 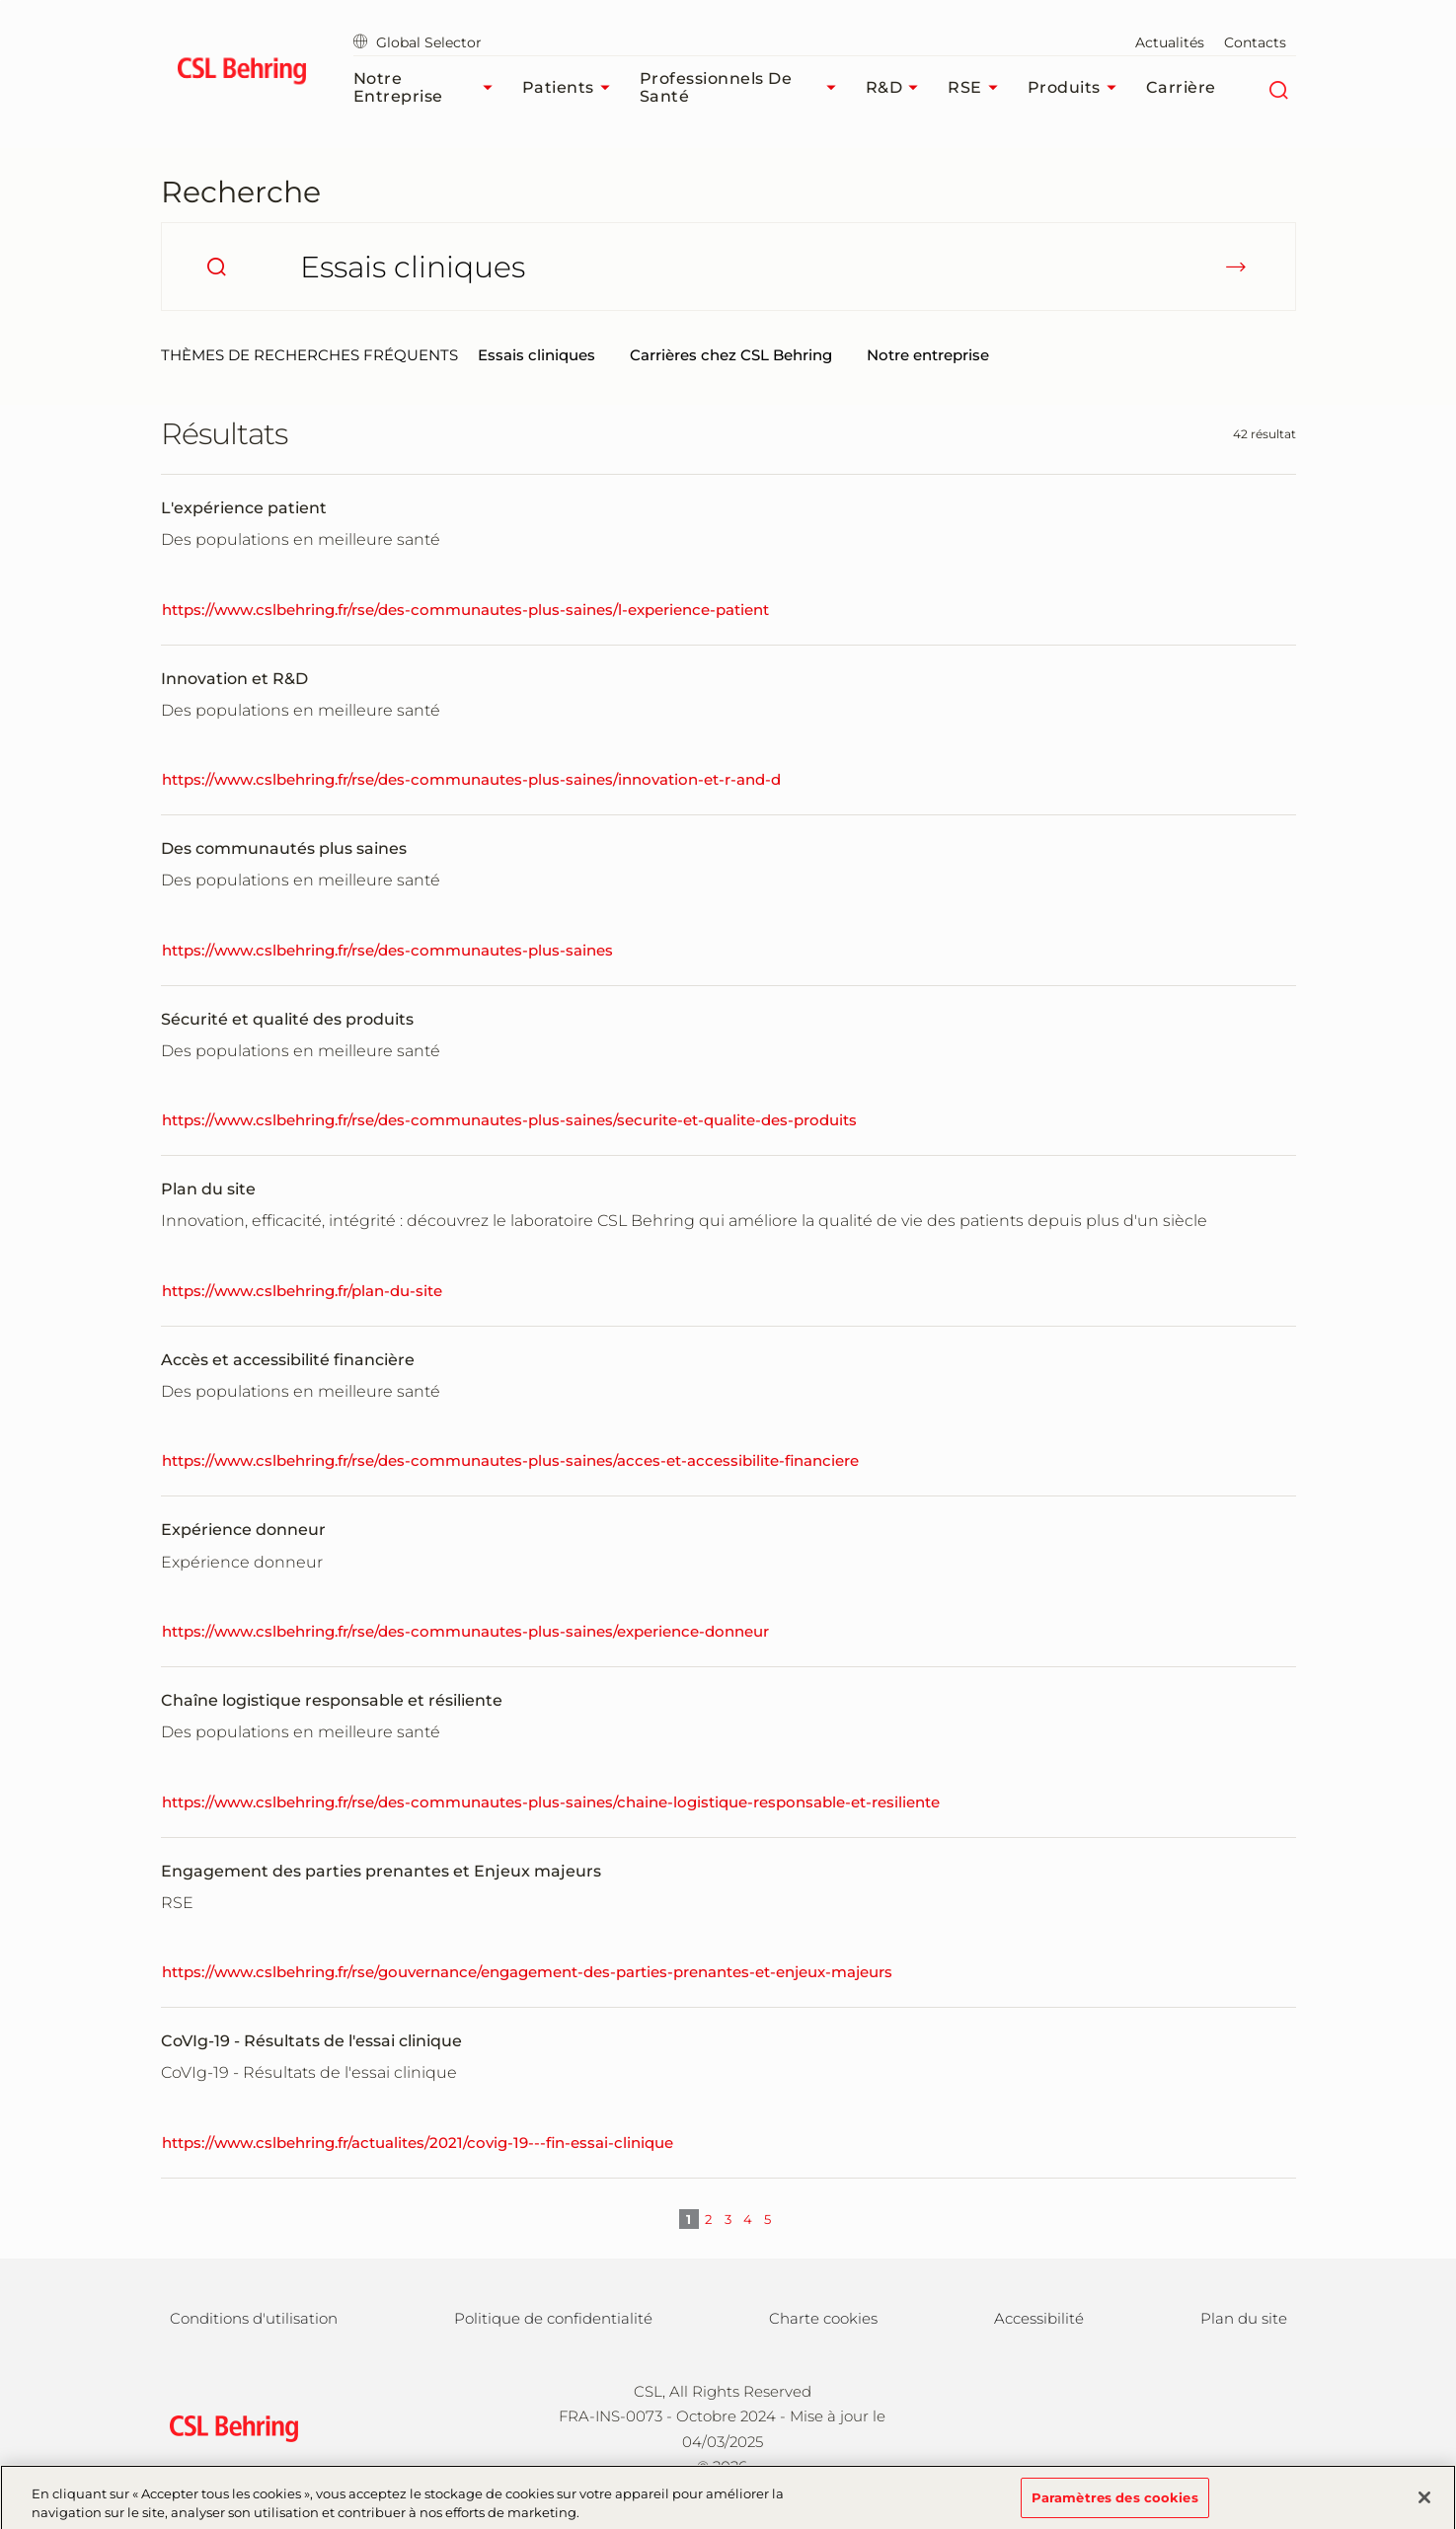 What do you see at coordinates (928, 354) in the screenshot?
I see `Notre entreprise` at bounding box center [928, 354].